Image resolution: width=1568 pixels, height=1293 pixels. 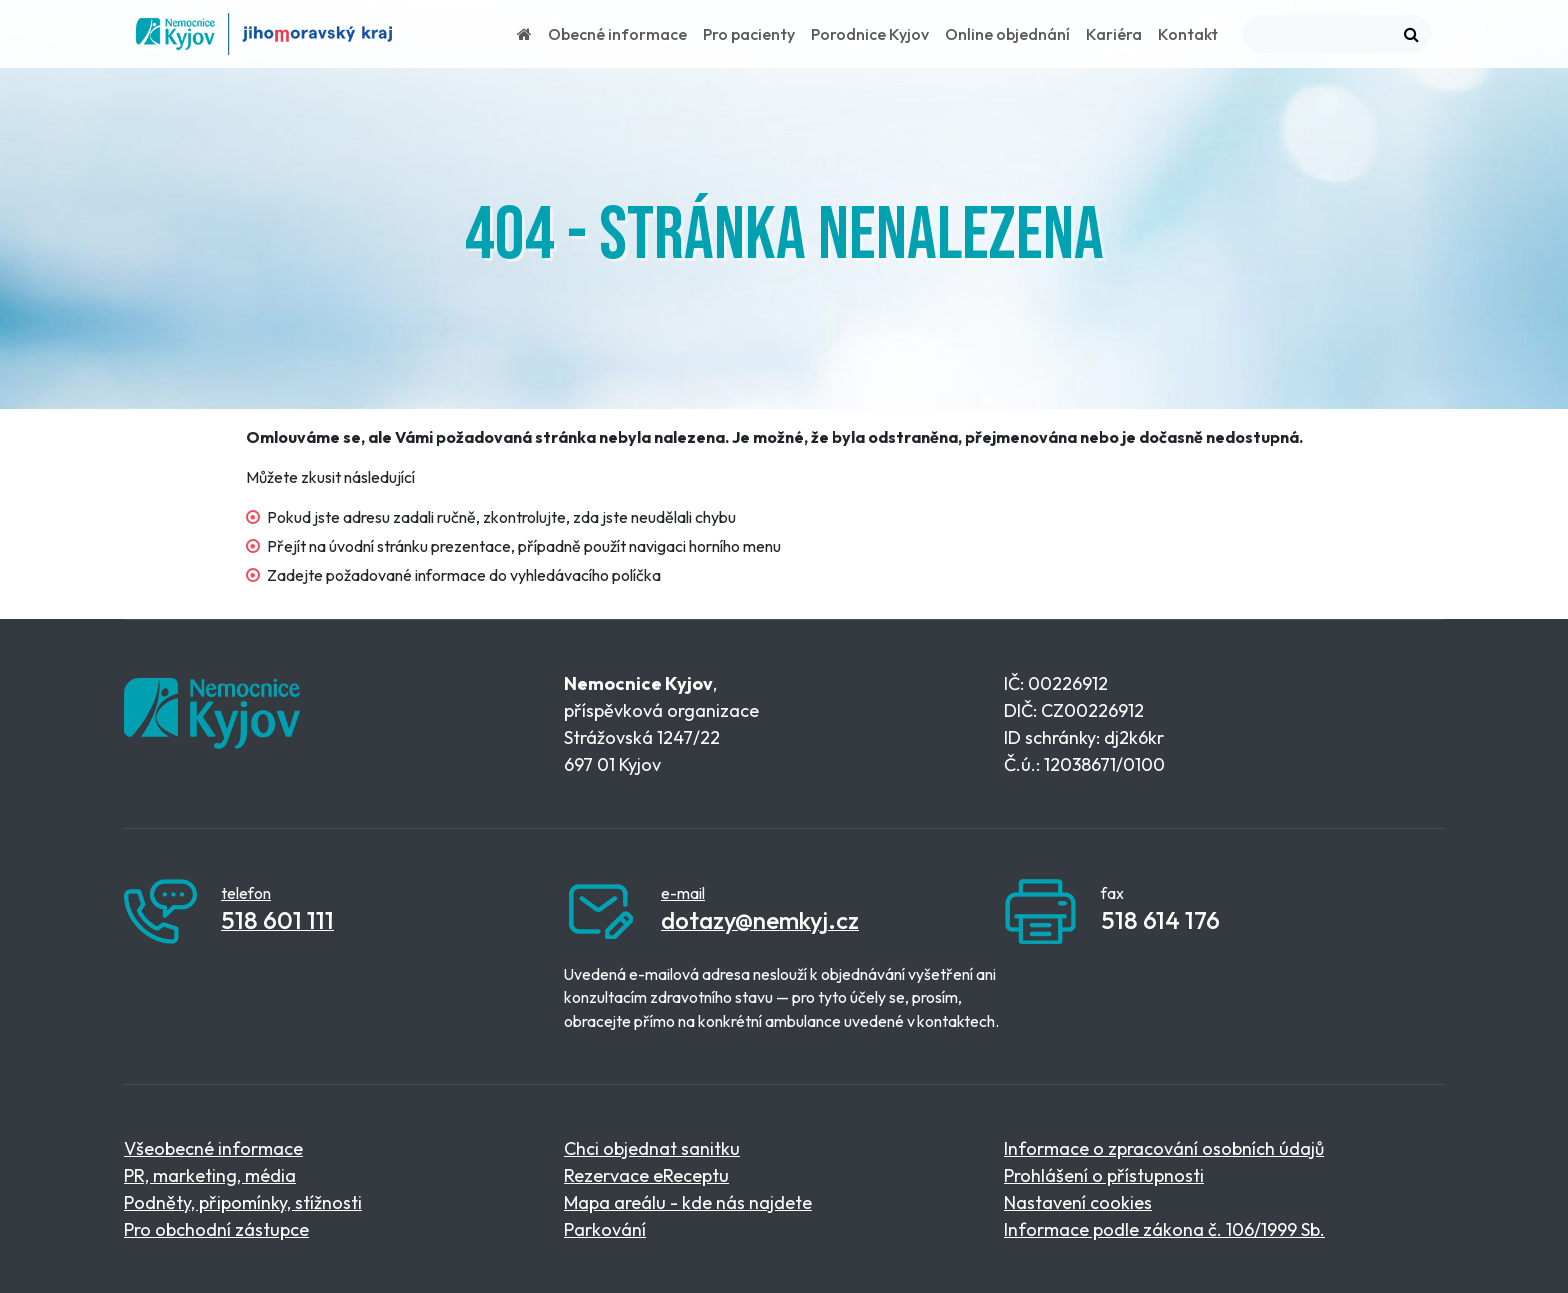 What do you see at coordinates (1104, 1175) in the screenshot?
I see `Prohlášení o přístupnosti` at bounding box center [1104, 1175].